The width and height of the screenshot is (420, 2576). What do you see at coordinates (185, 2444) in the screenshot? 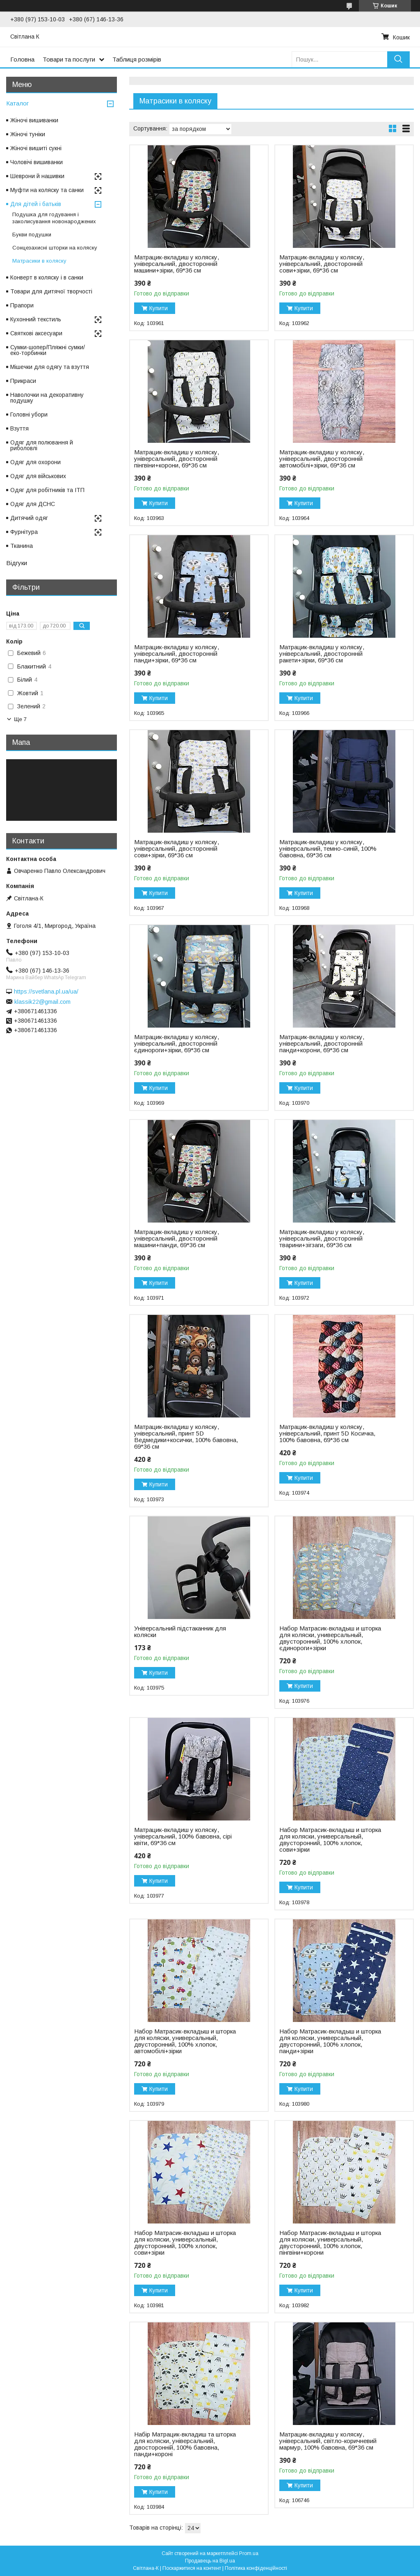
I see `Набір Матрацик-вкладиш та шторка для коляски, універсальний, двосторонній, 100% бавовна, панди+короні` at bounding box center [185, 2444].